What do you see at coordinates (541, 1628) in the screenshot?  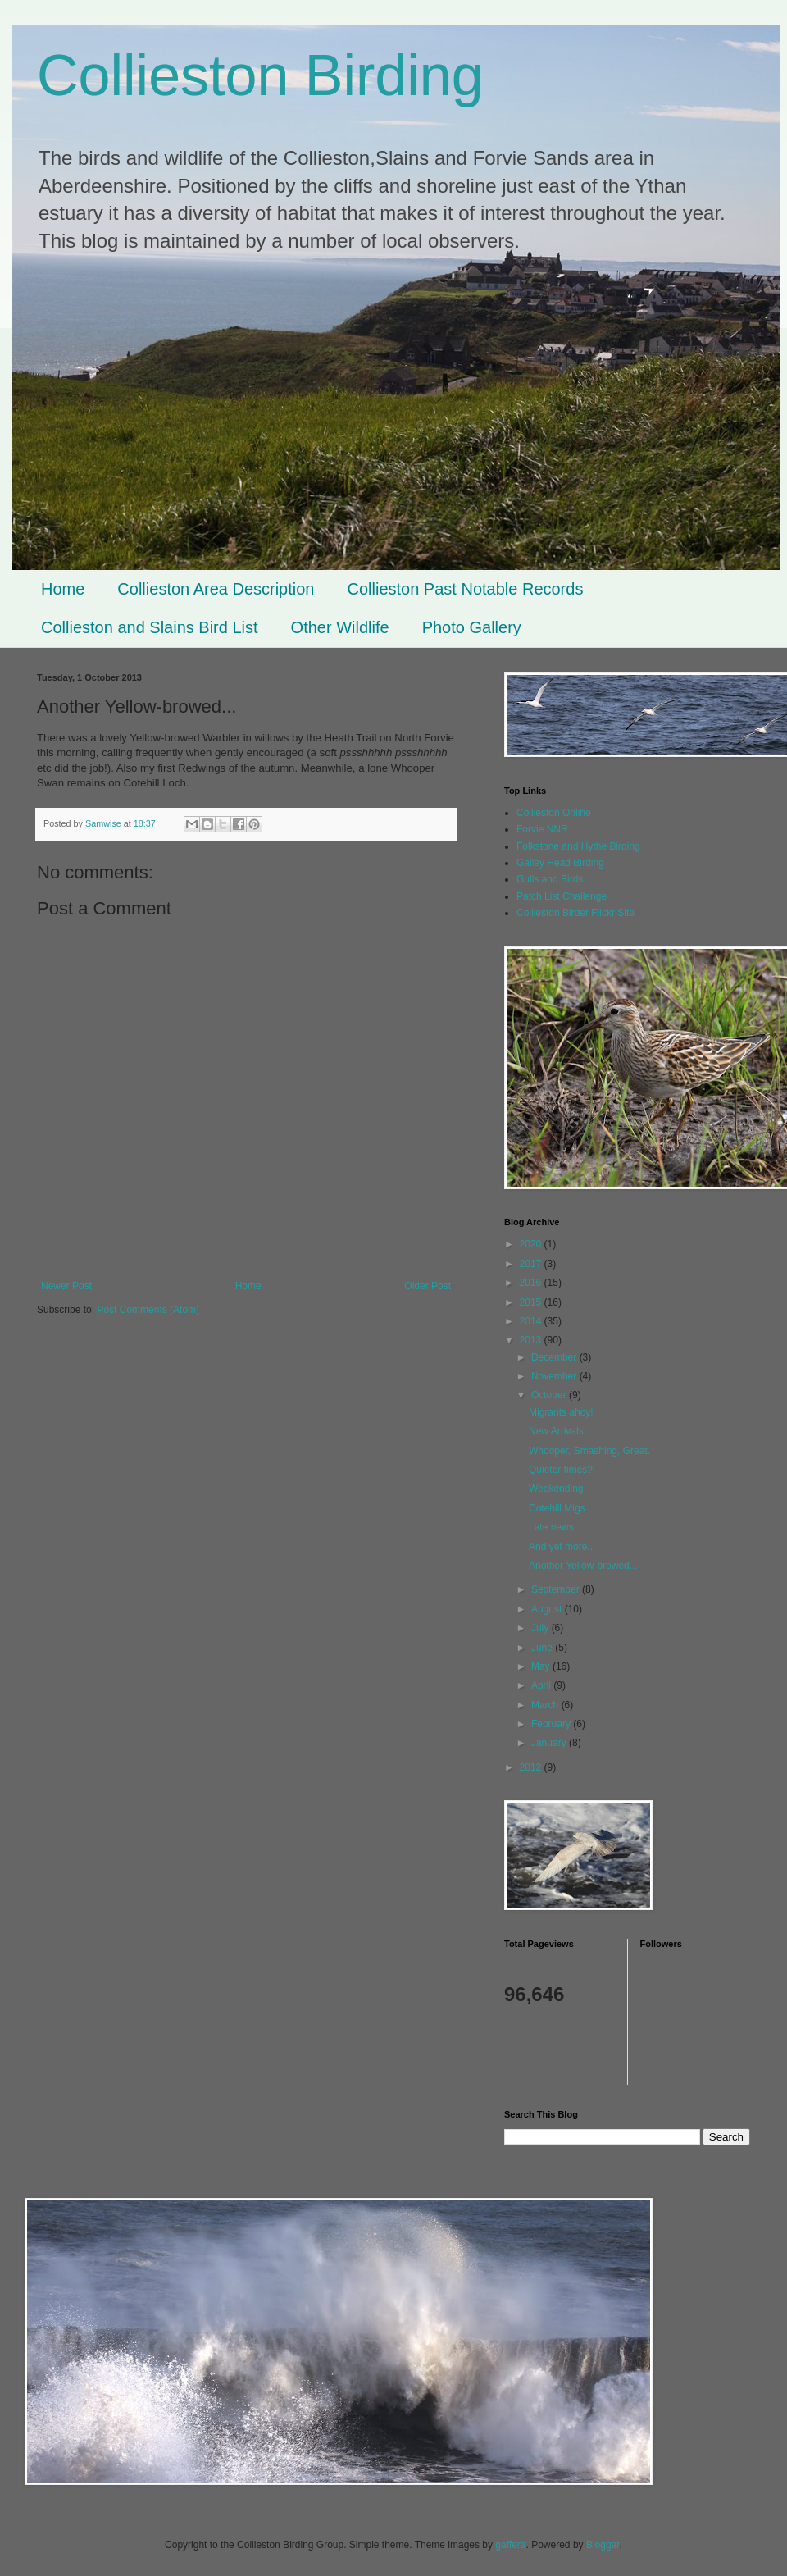 I see `July` at bounding box center [541, 1628].